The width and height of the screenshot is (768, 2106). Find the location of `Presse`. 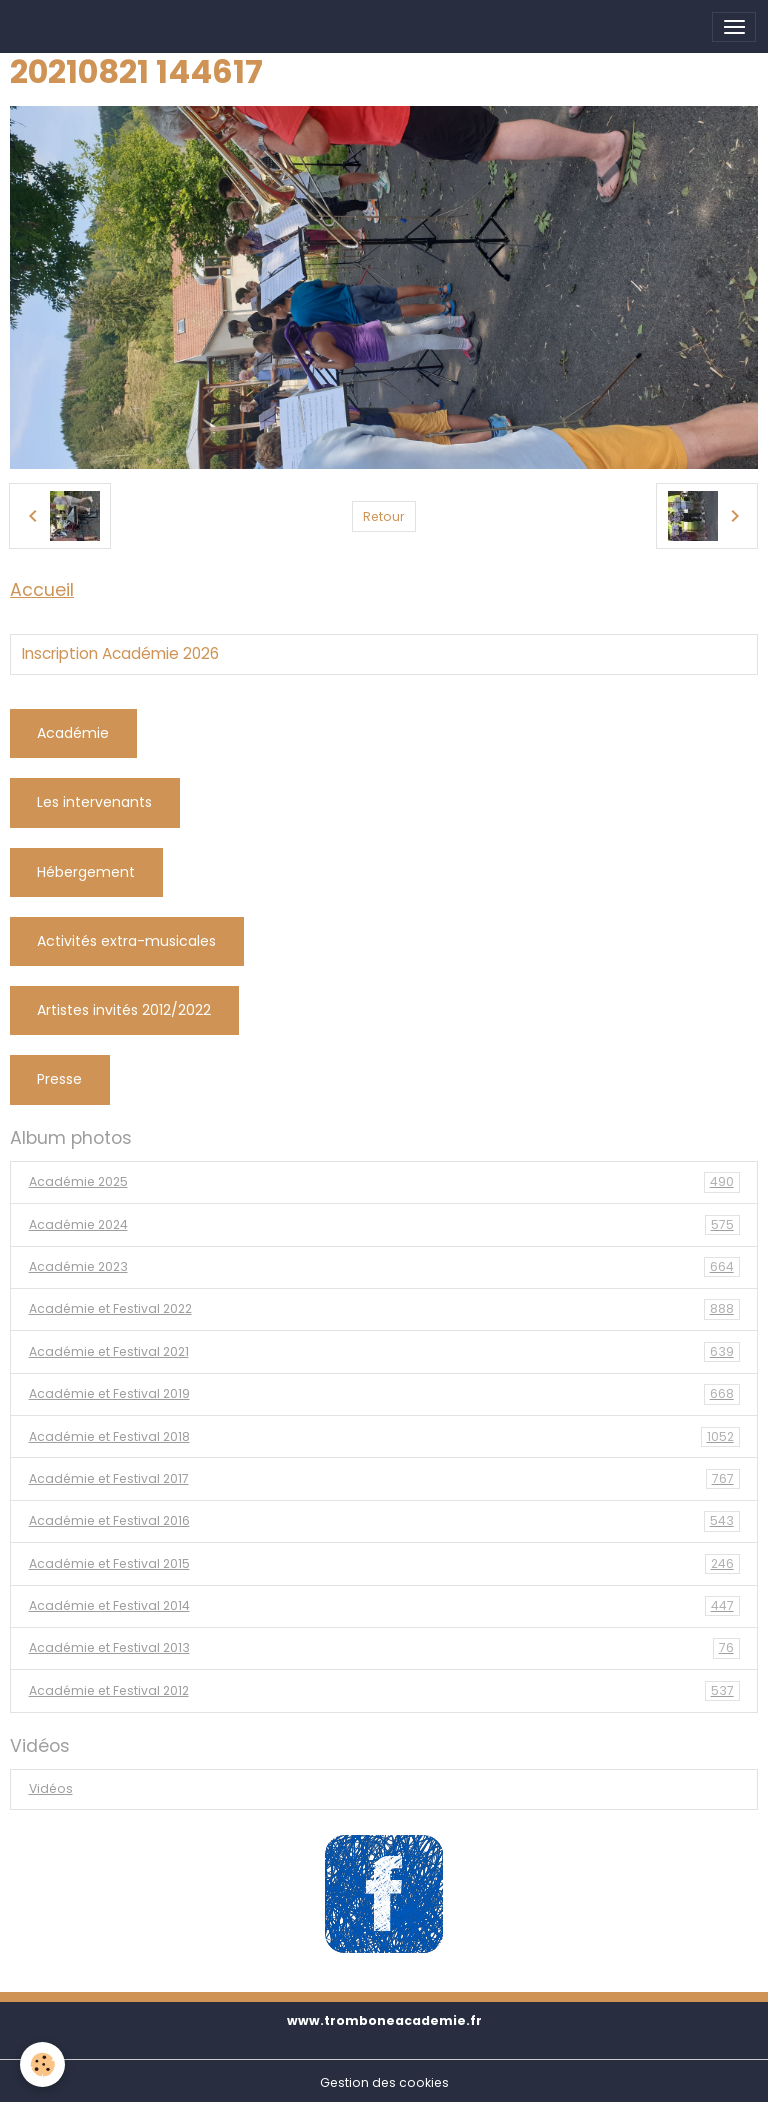

Presse is located at coordinates (59, 1079).